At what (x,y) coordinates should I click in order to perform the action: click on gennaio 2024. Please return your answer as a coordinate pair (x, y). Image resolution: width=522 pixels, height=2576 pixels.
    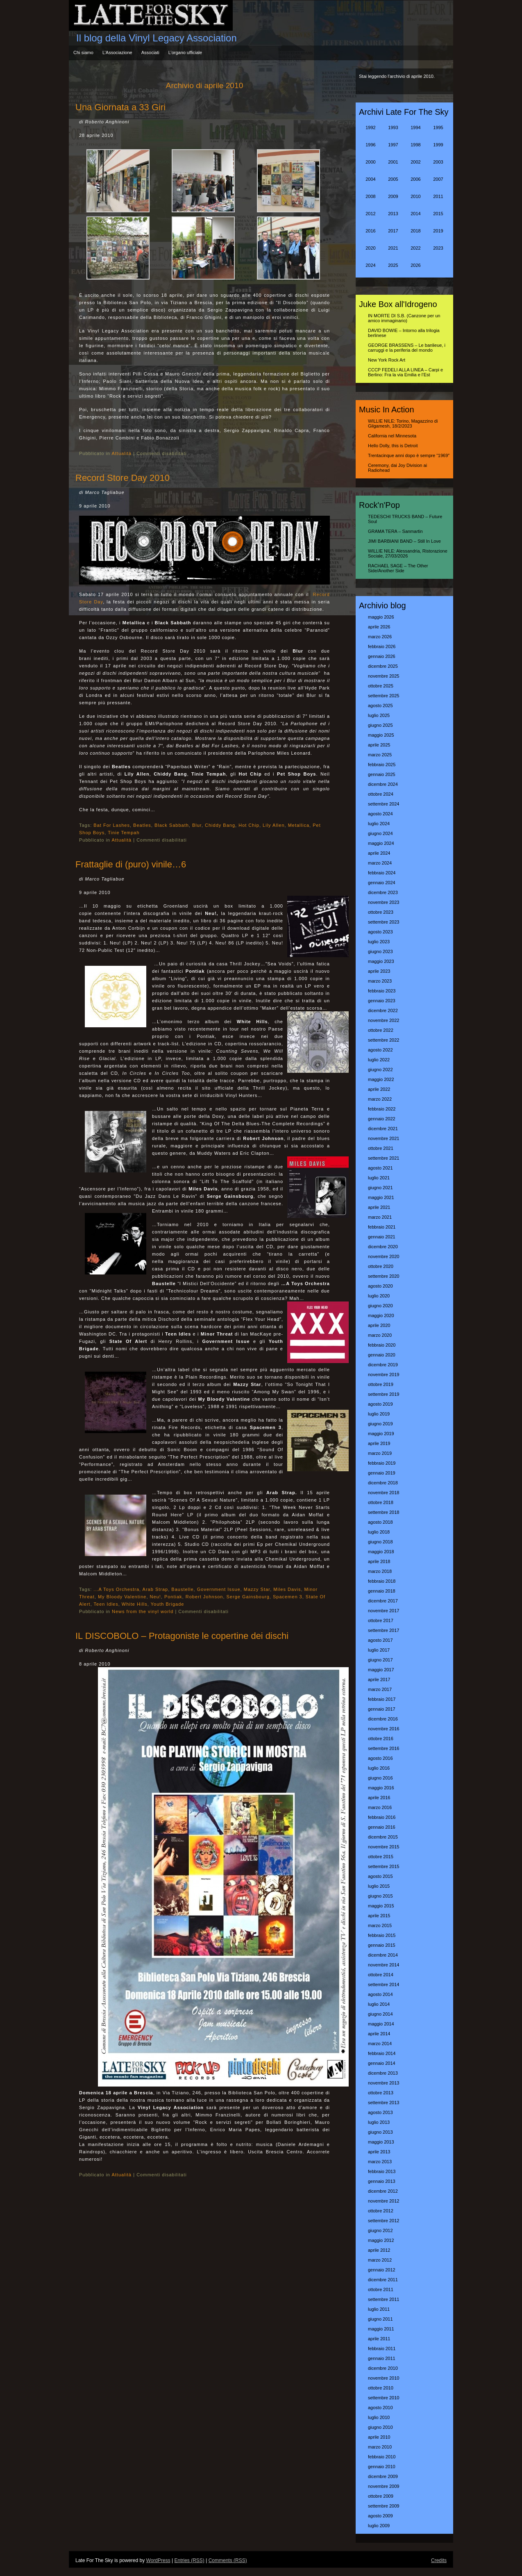
    Looking at the image, I should click on (381, 882).